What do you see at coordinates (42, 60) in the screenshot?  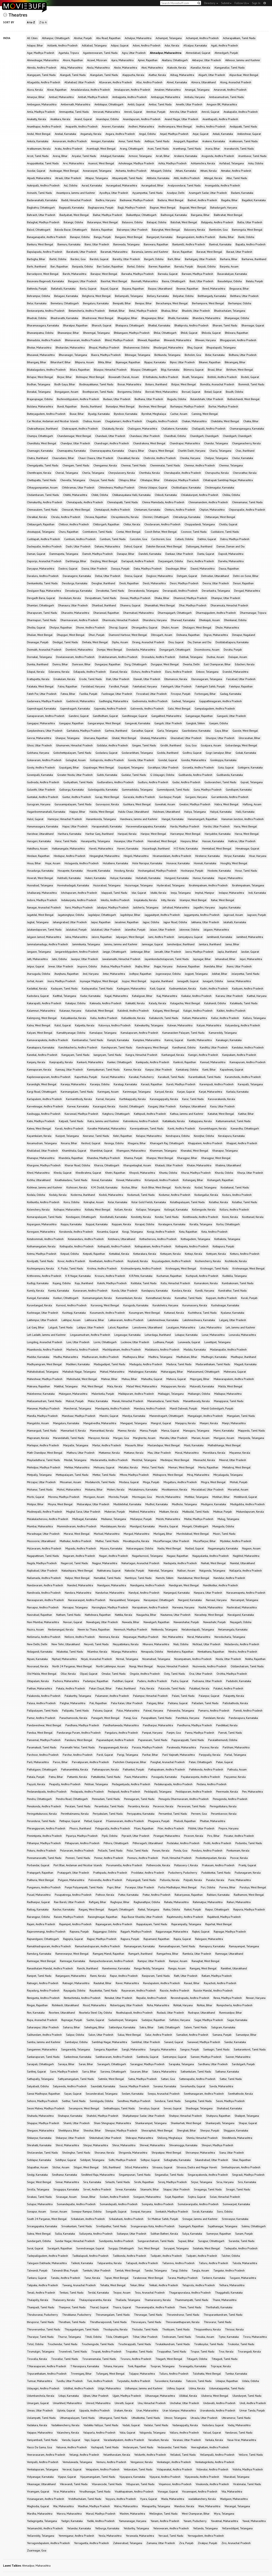 I see `Ahmednagar, Maharashtra` at bounding box center [42, 60].